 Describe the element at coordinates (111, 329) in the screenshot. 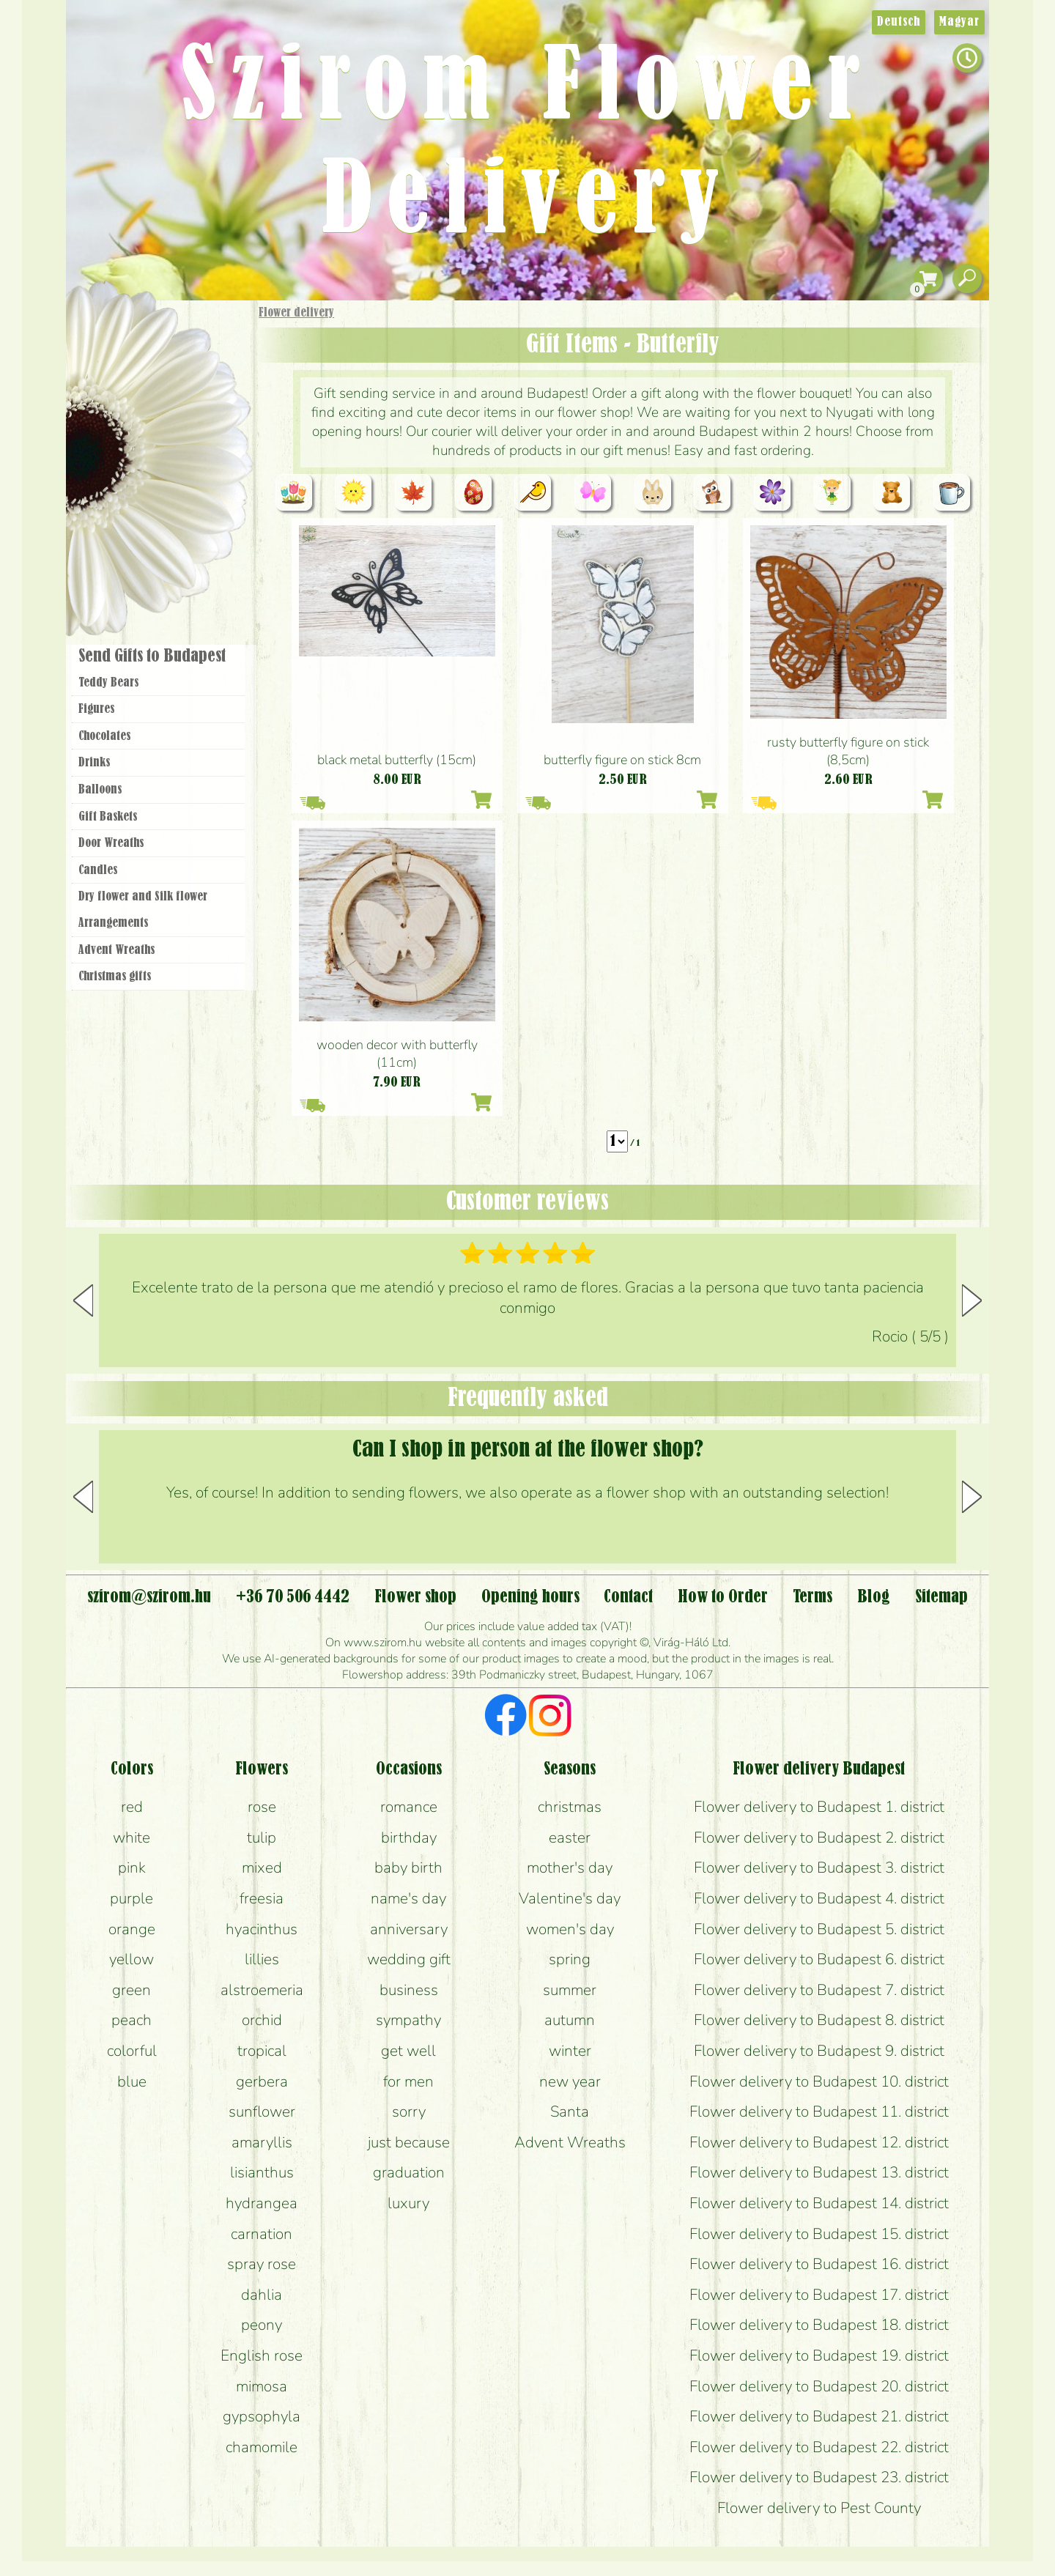

I see `Main Page` at that location.